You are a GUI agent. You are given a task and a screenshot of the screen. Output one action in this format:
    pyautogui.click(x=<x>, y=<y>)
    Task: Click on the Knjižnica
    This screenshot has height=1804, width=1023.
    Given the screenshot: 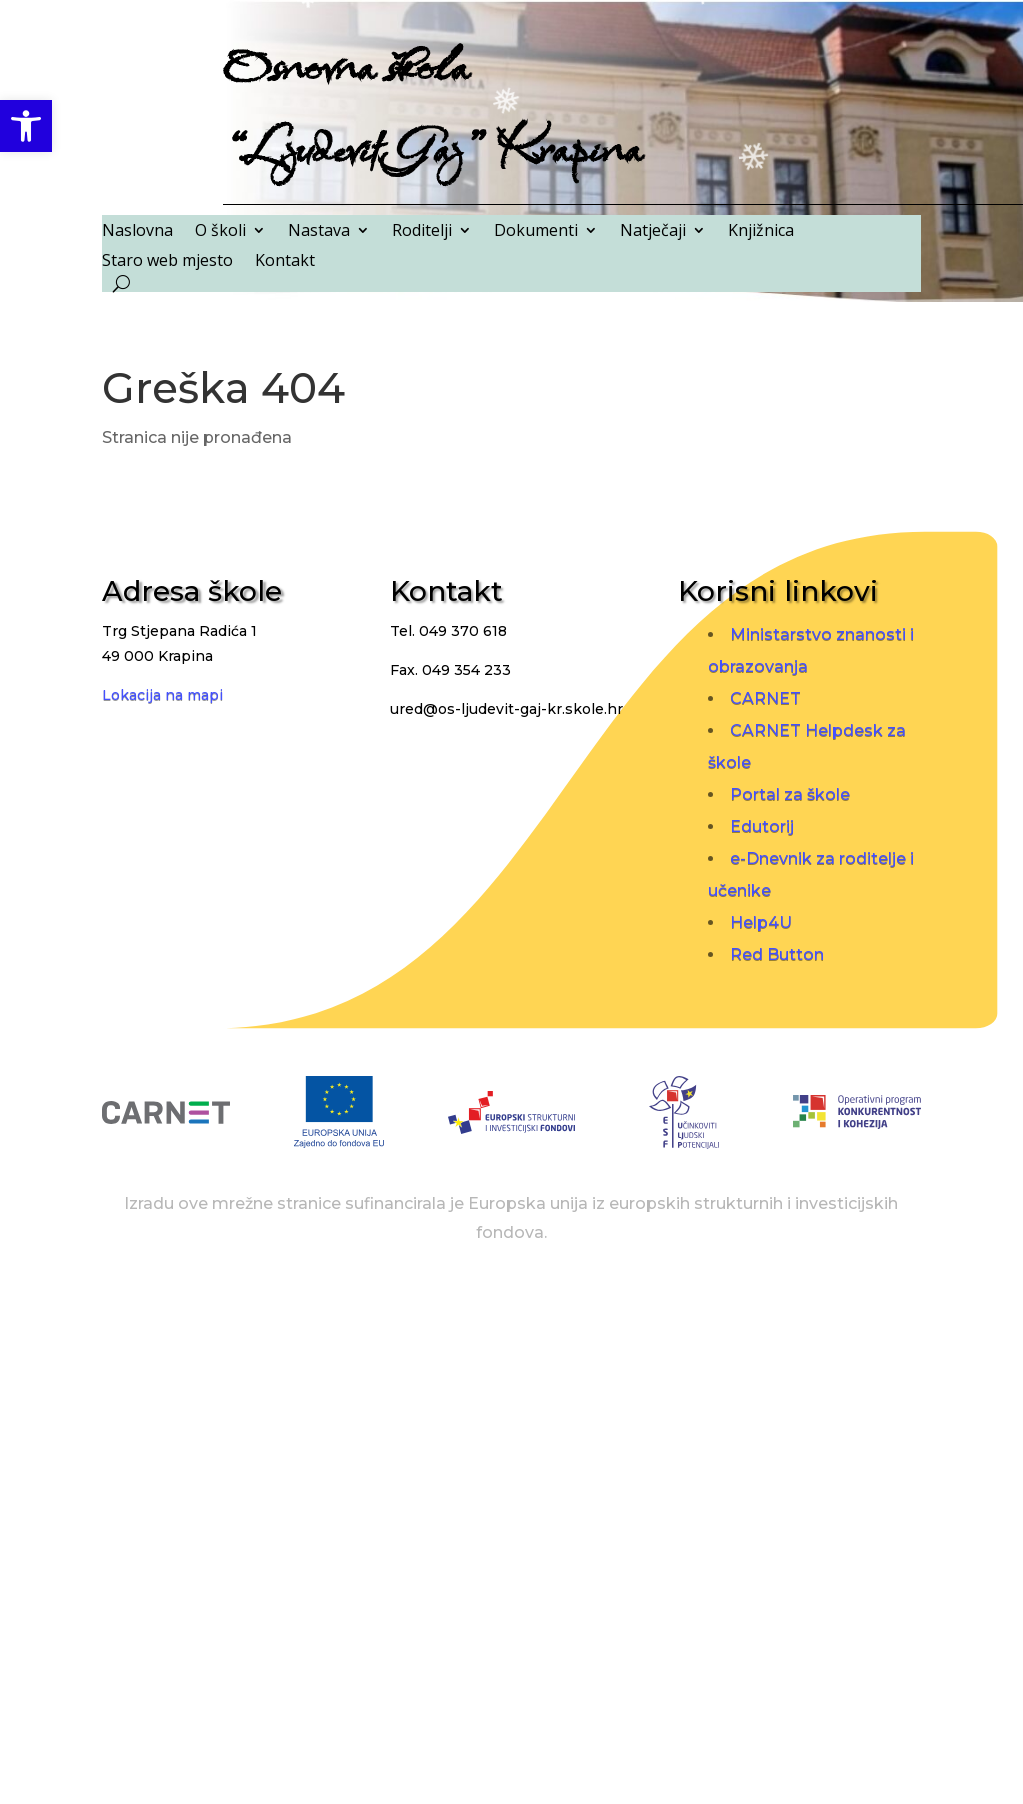 What is the action you would take?
    pyautogui.click(x=761, y=232)
    